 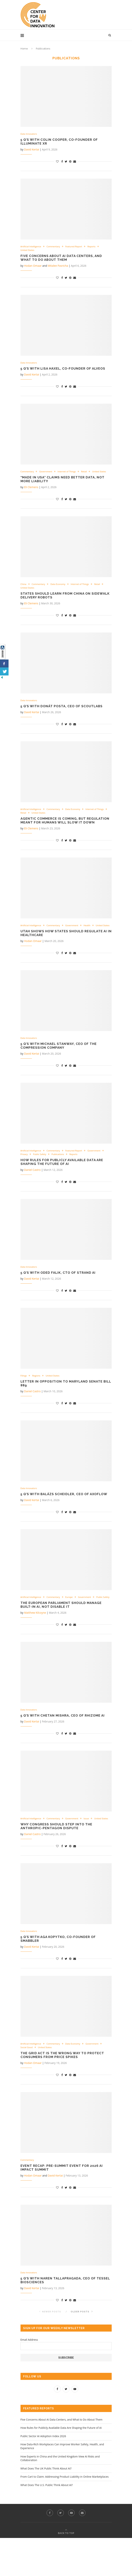 What do you see at coordinates (29, 2377) in the screenshot?
I see `Email Address` at bounding box center [29, 2377].